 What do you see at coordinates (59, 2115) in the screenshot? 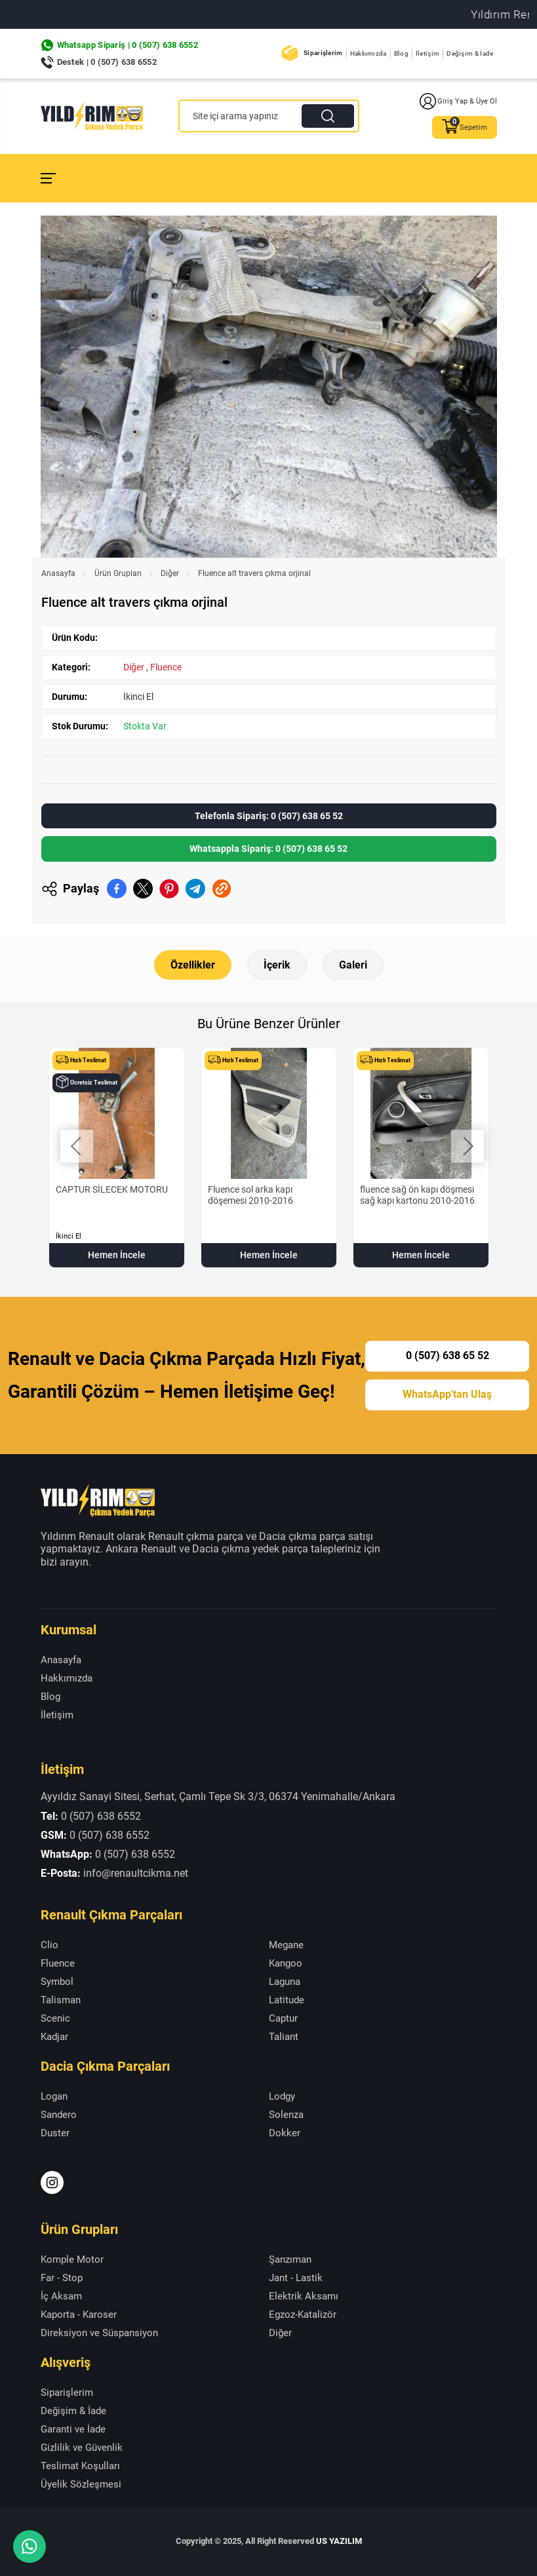
I see `Sandero` at bounding box center [59, 2115].